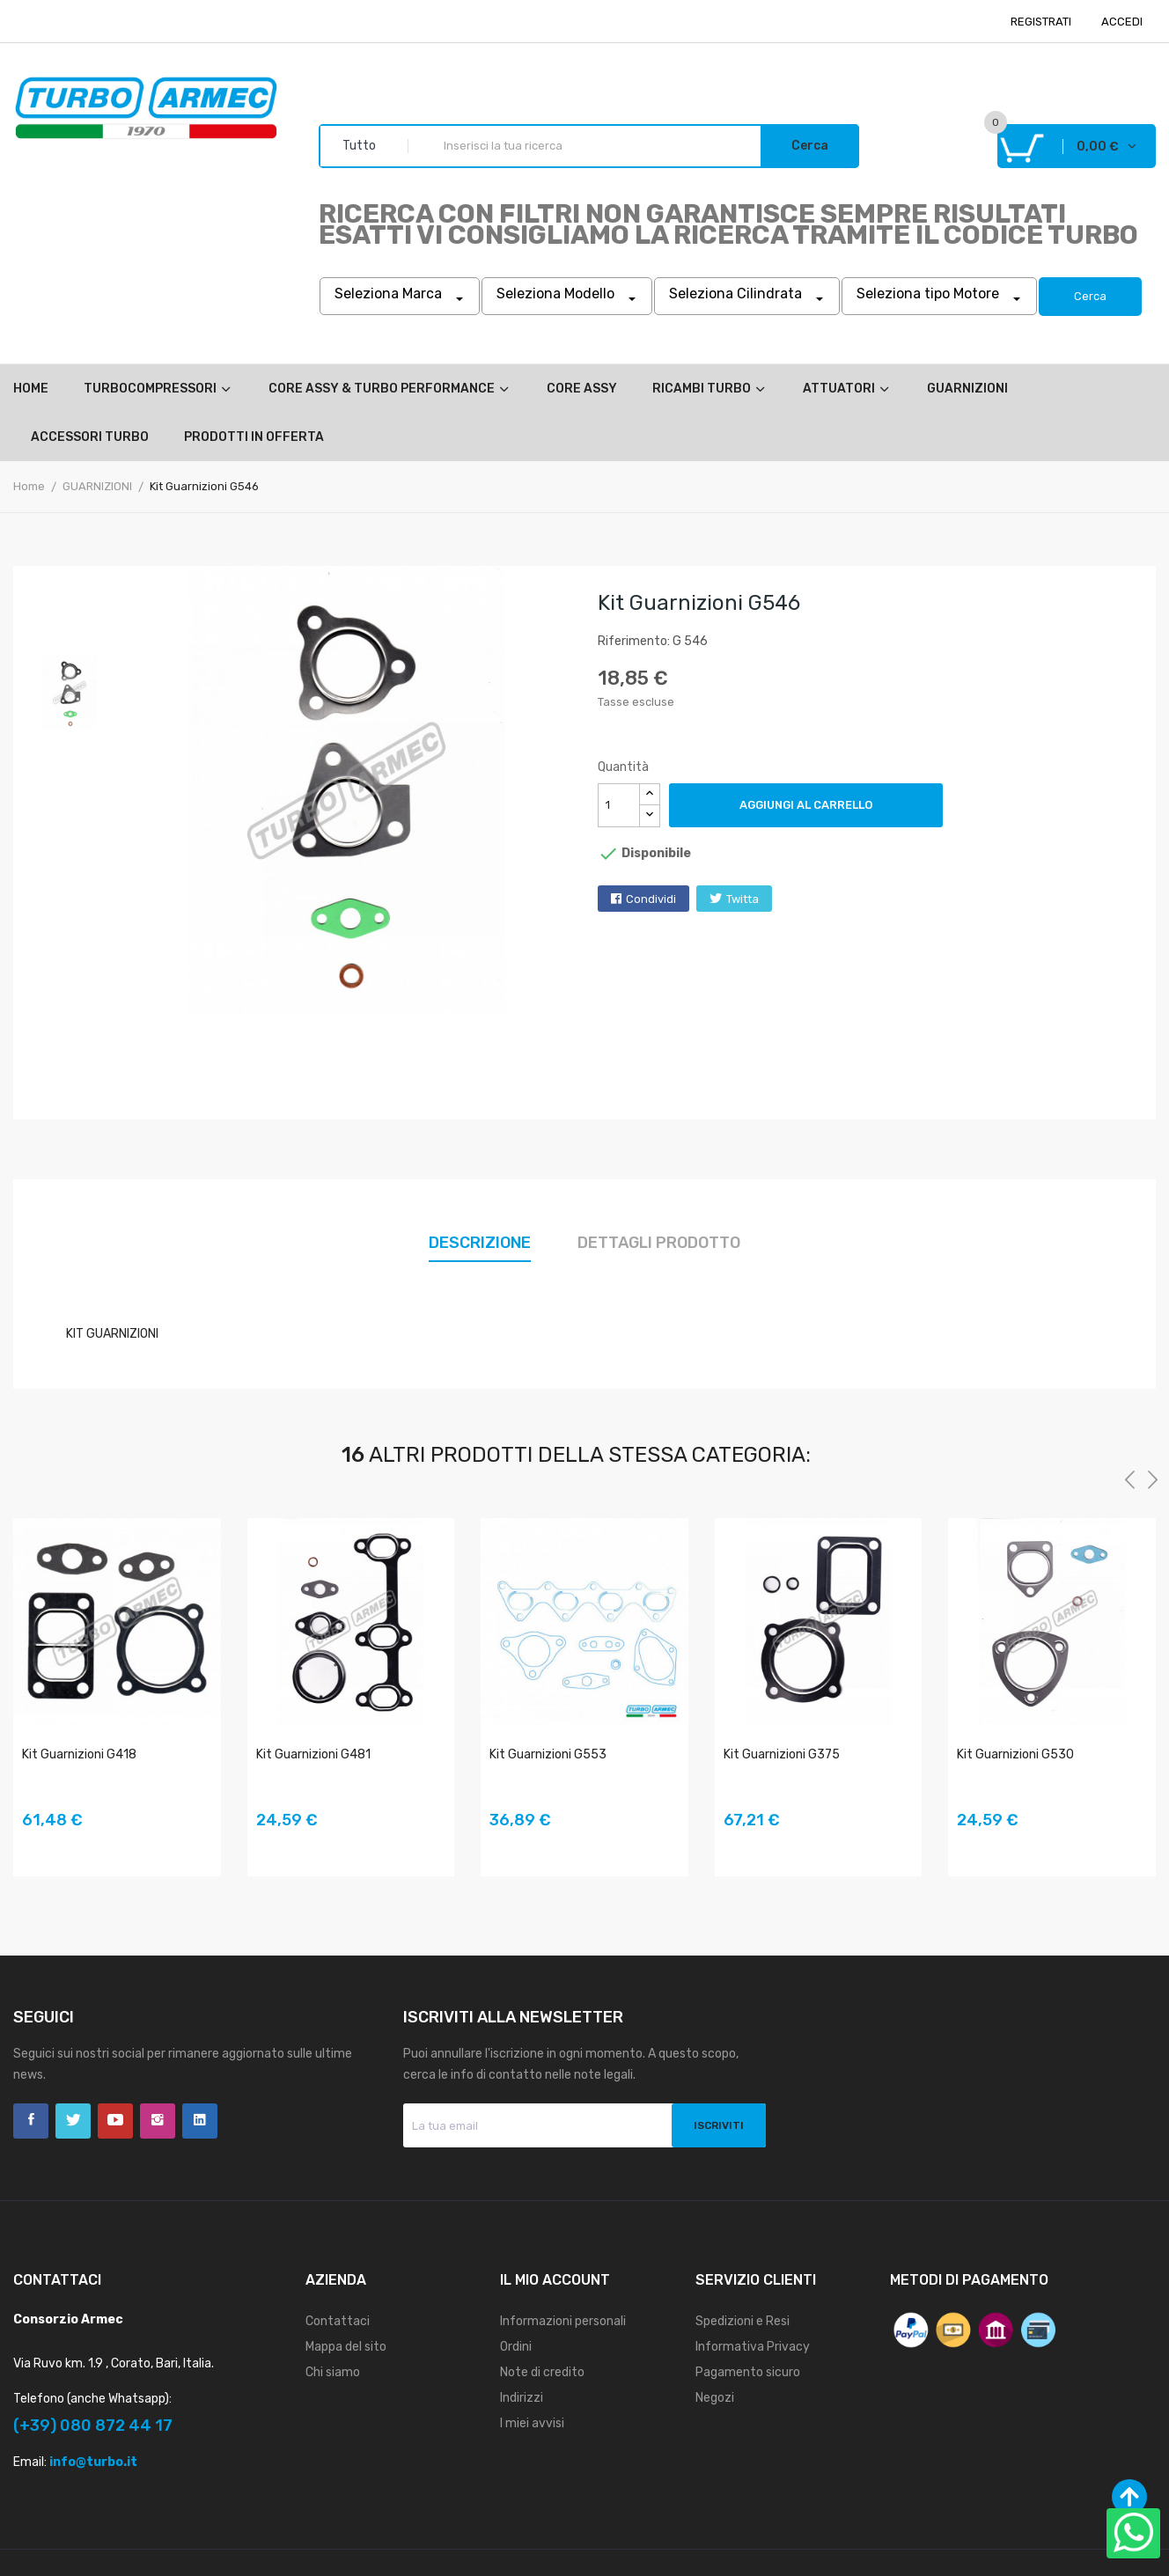  What do you see at coordinates (563, 2321) in the screenshot?
I see `Informazioni personali` at bounding box center [563, 2321].